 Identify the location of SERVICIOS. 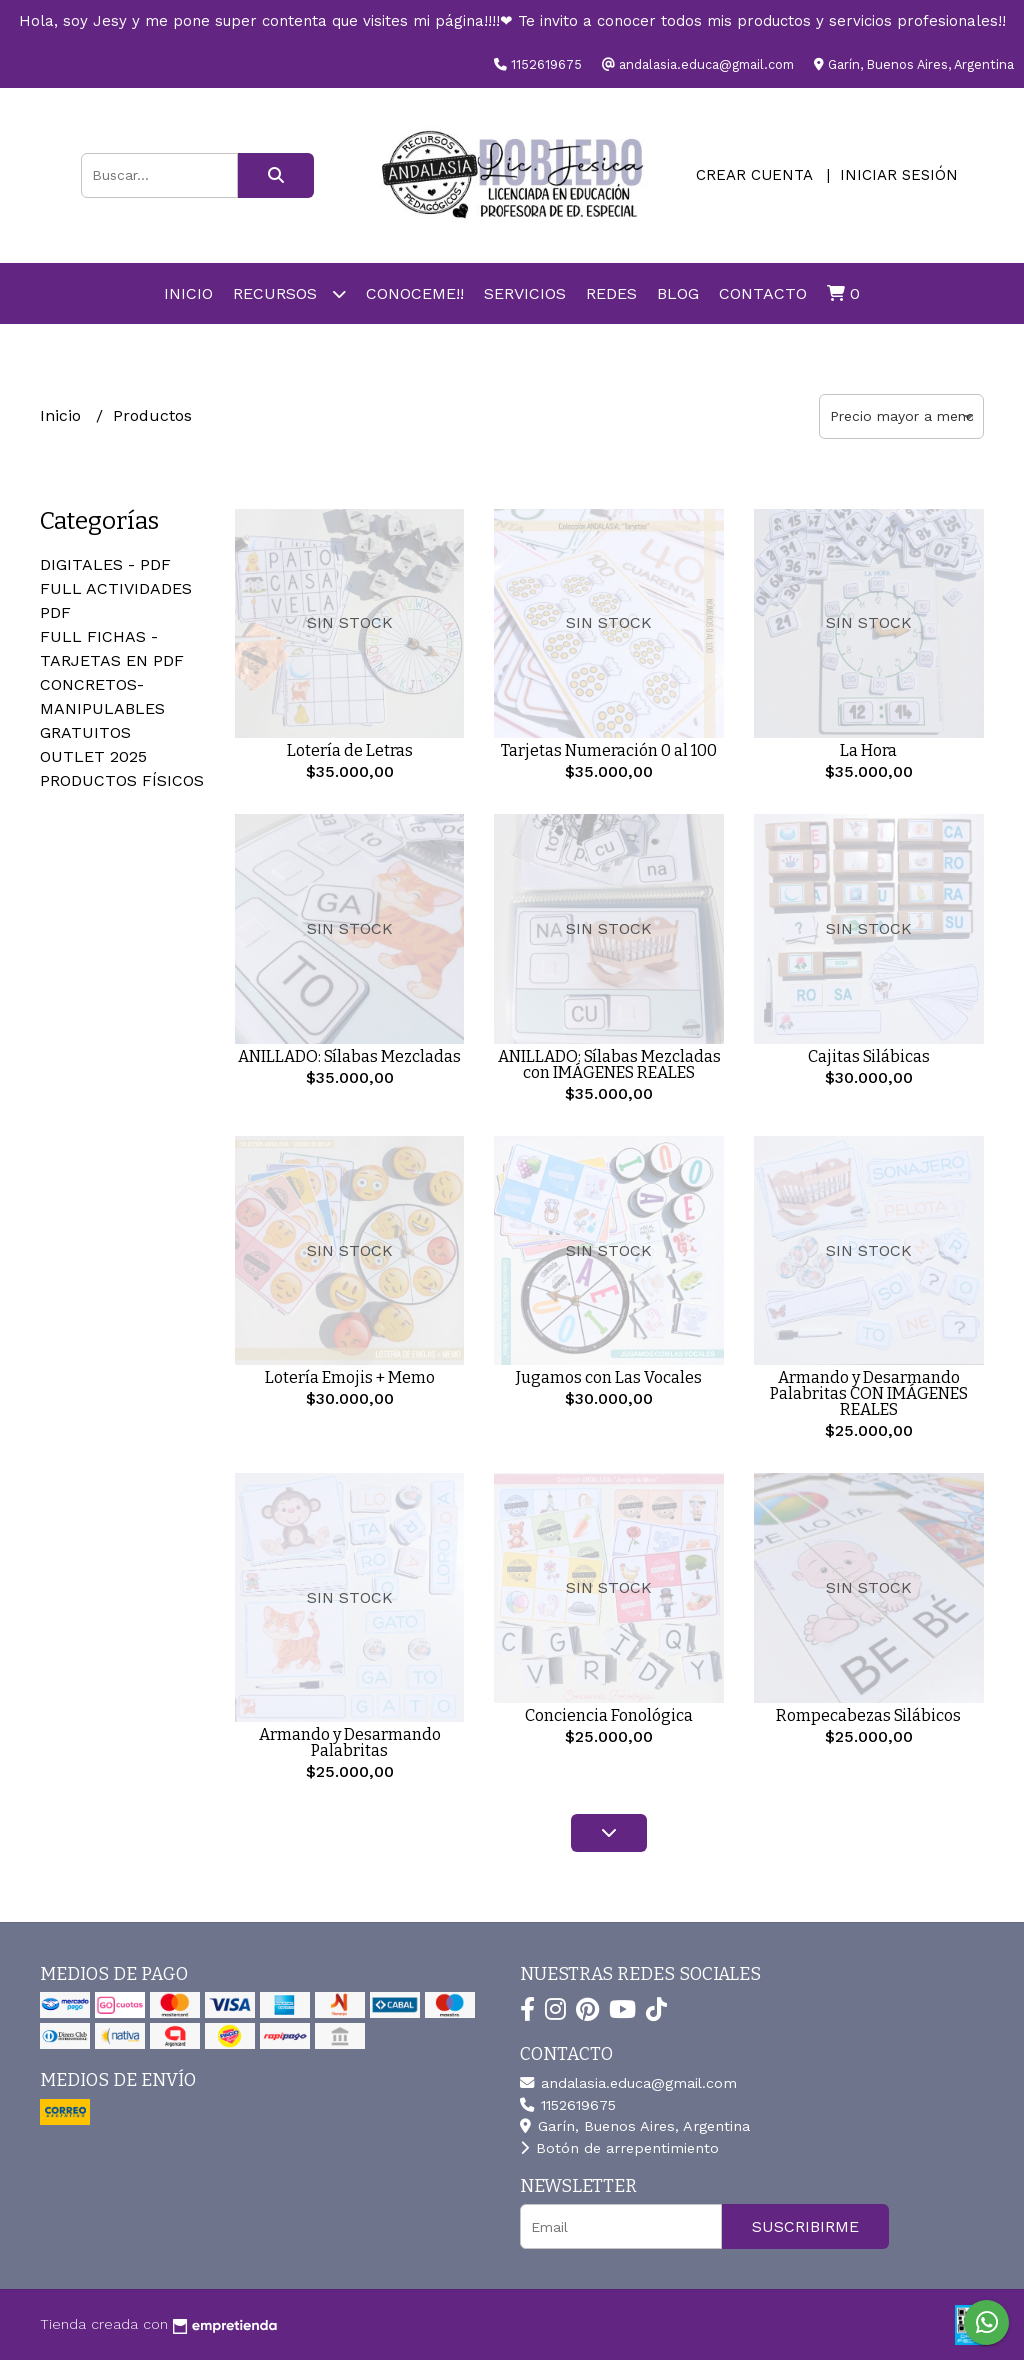
(525, 293).